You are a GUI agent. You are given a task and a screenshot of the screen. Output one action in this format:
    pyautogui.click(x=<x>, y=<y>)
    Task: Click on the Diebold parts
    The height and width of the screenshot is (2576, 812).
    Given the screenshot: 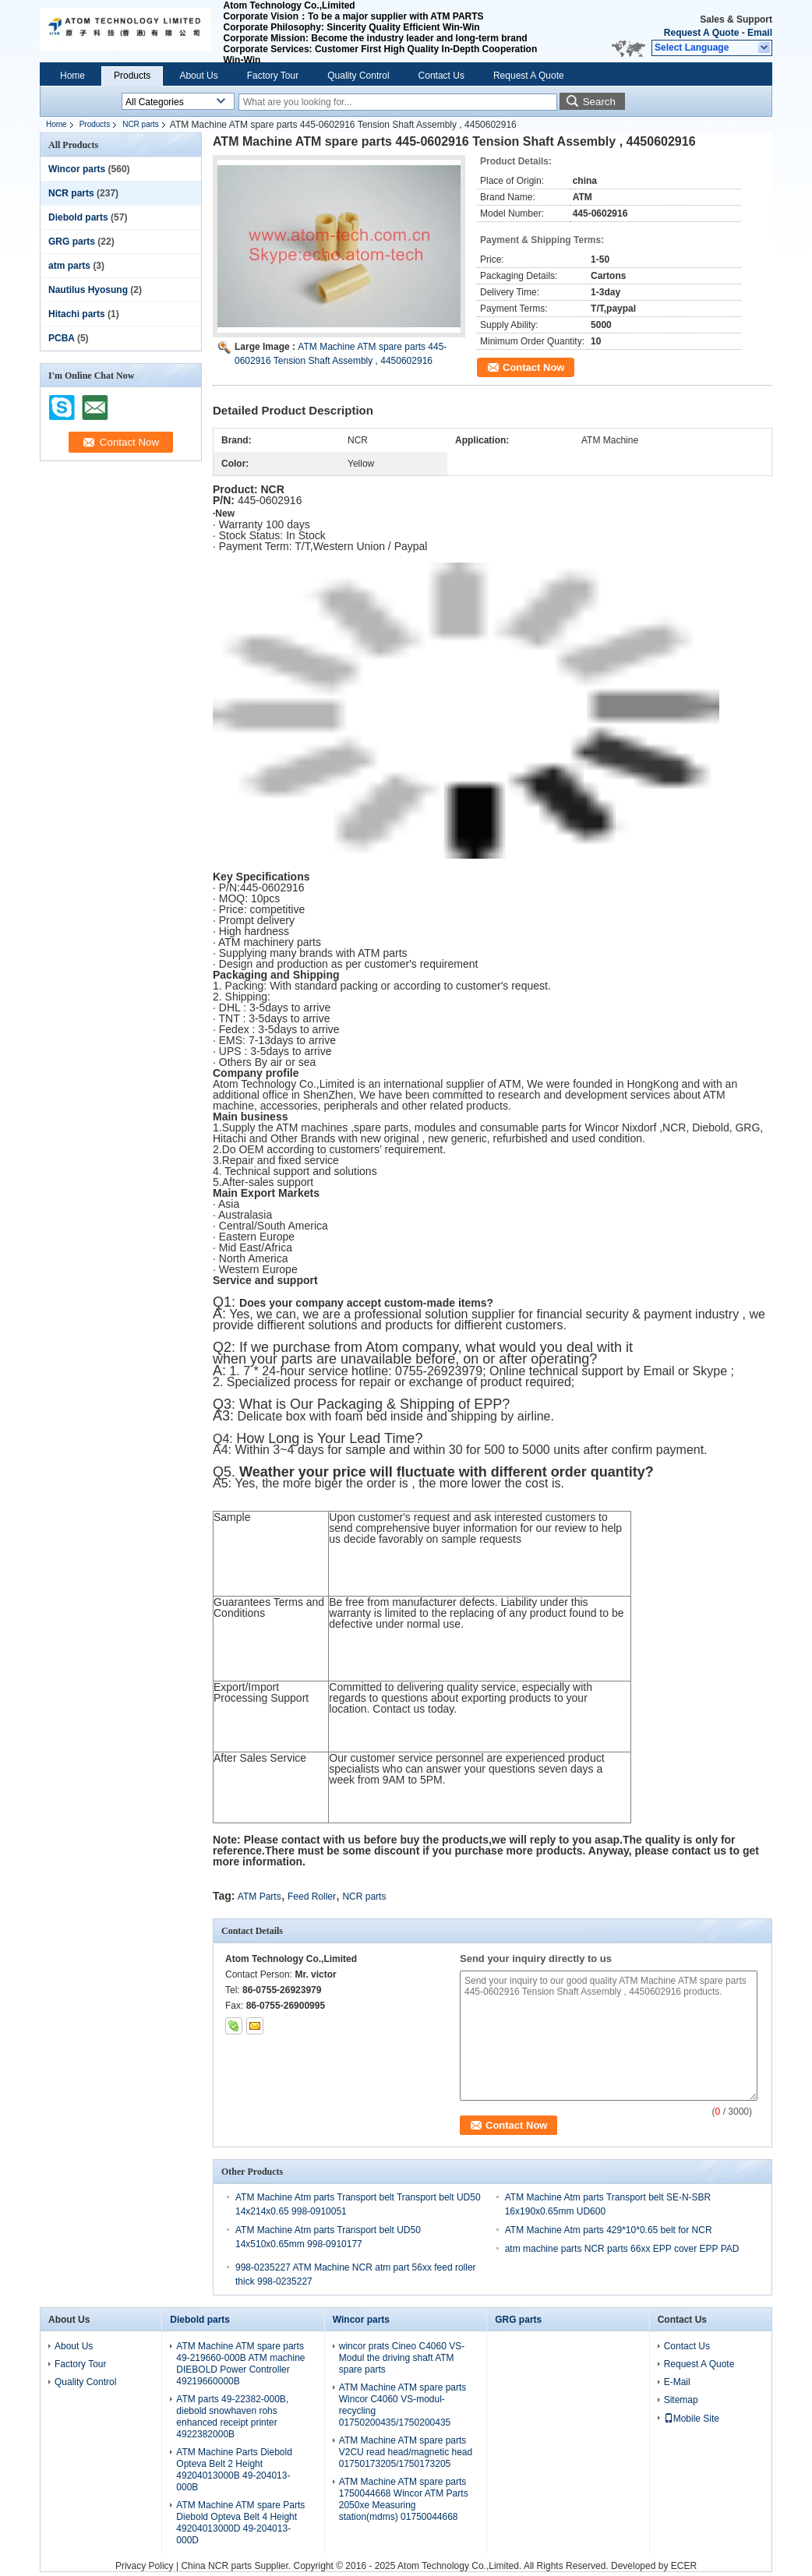 What is the action you would take?
    pyautogui.click(x=78, y=217)
    